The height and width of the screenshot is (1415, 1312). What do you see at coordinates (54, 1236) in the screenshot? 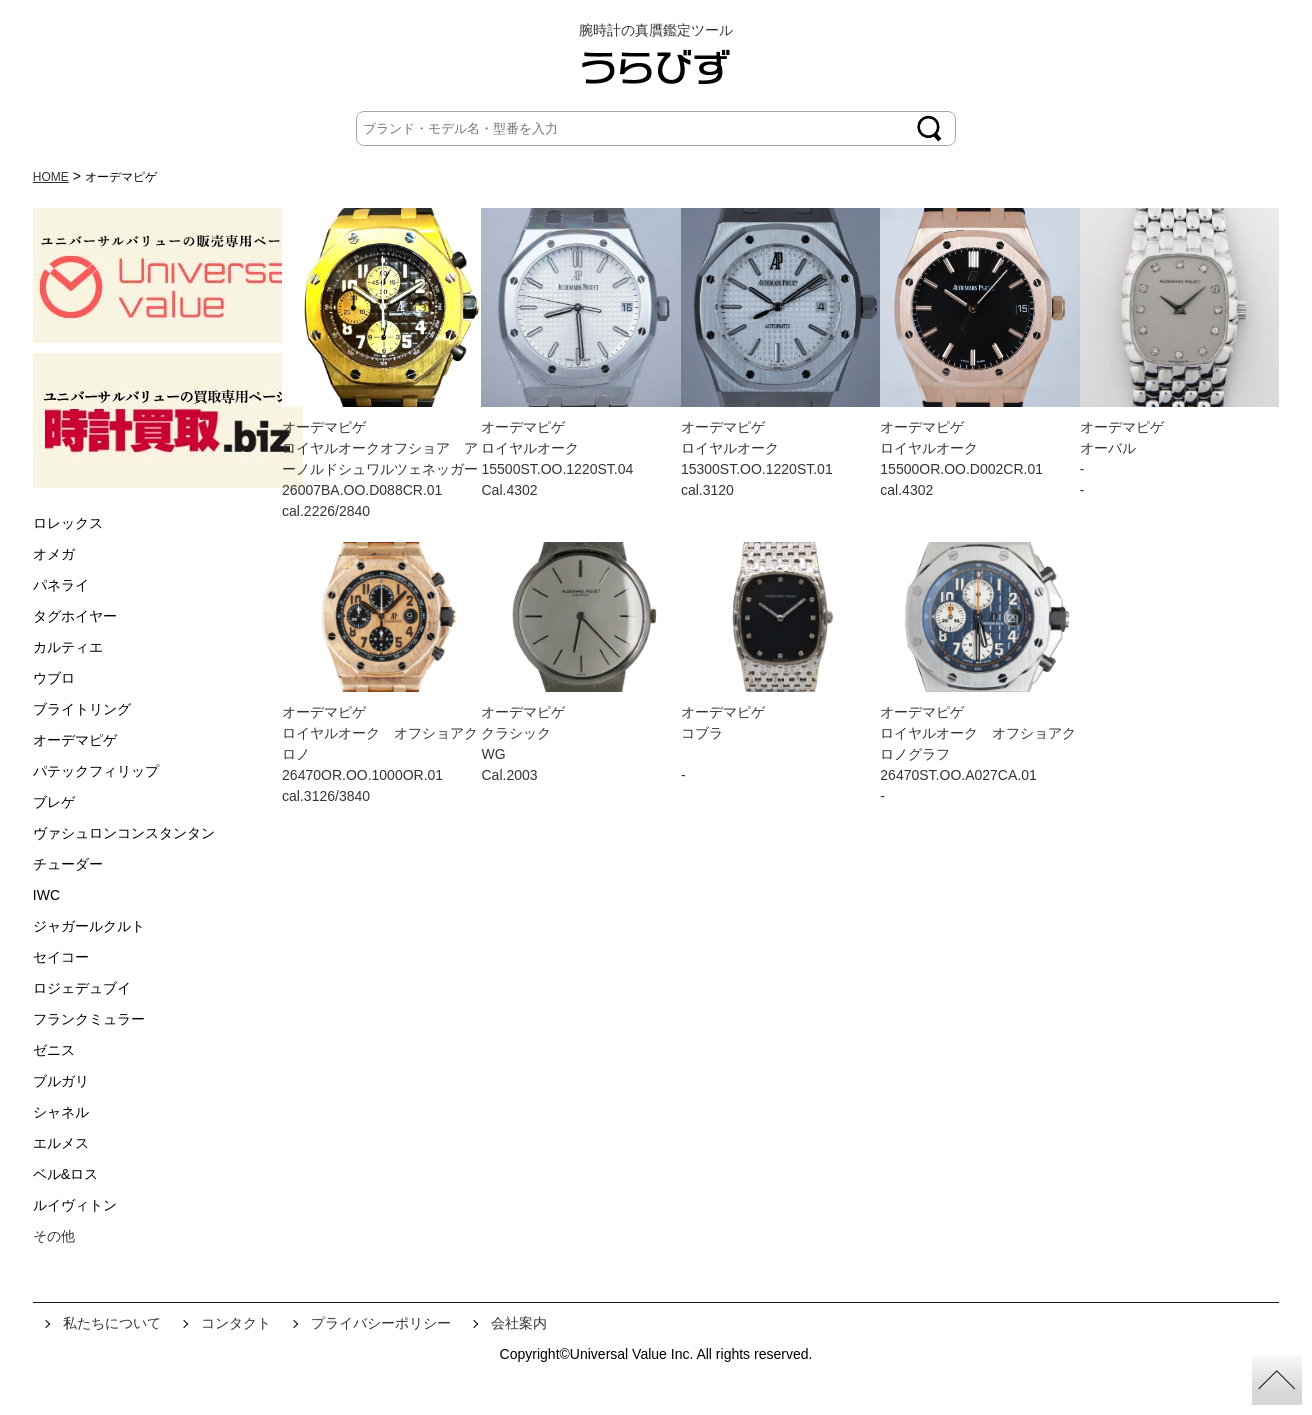
I see `その他` at bounding box center [54, 1236].